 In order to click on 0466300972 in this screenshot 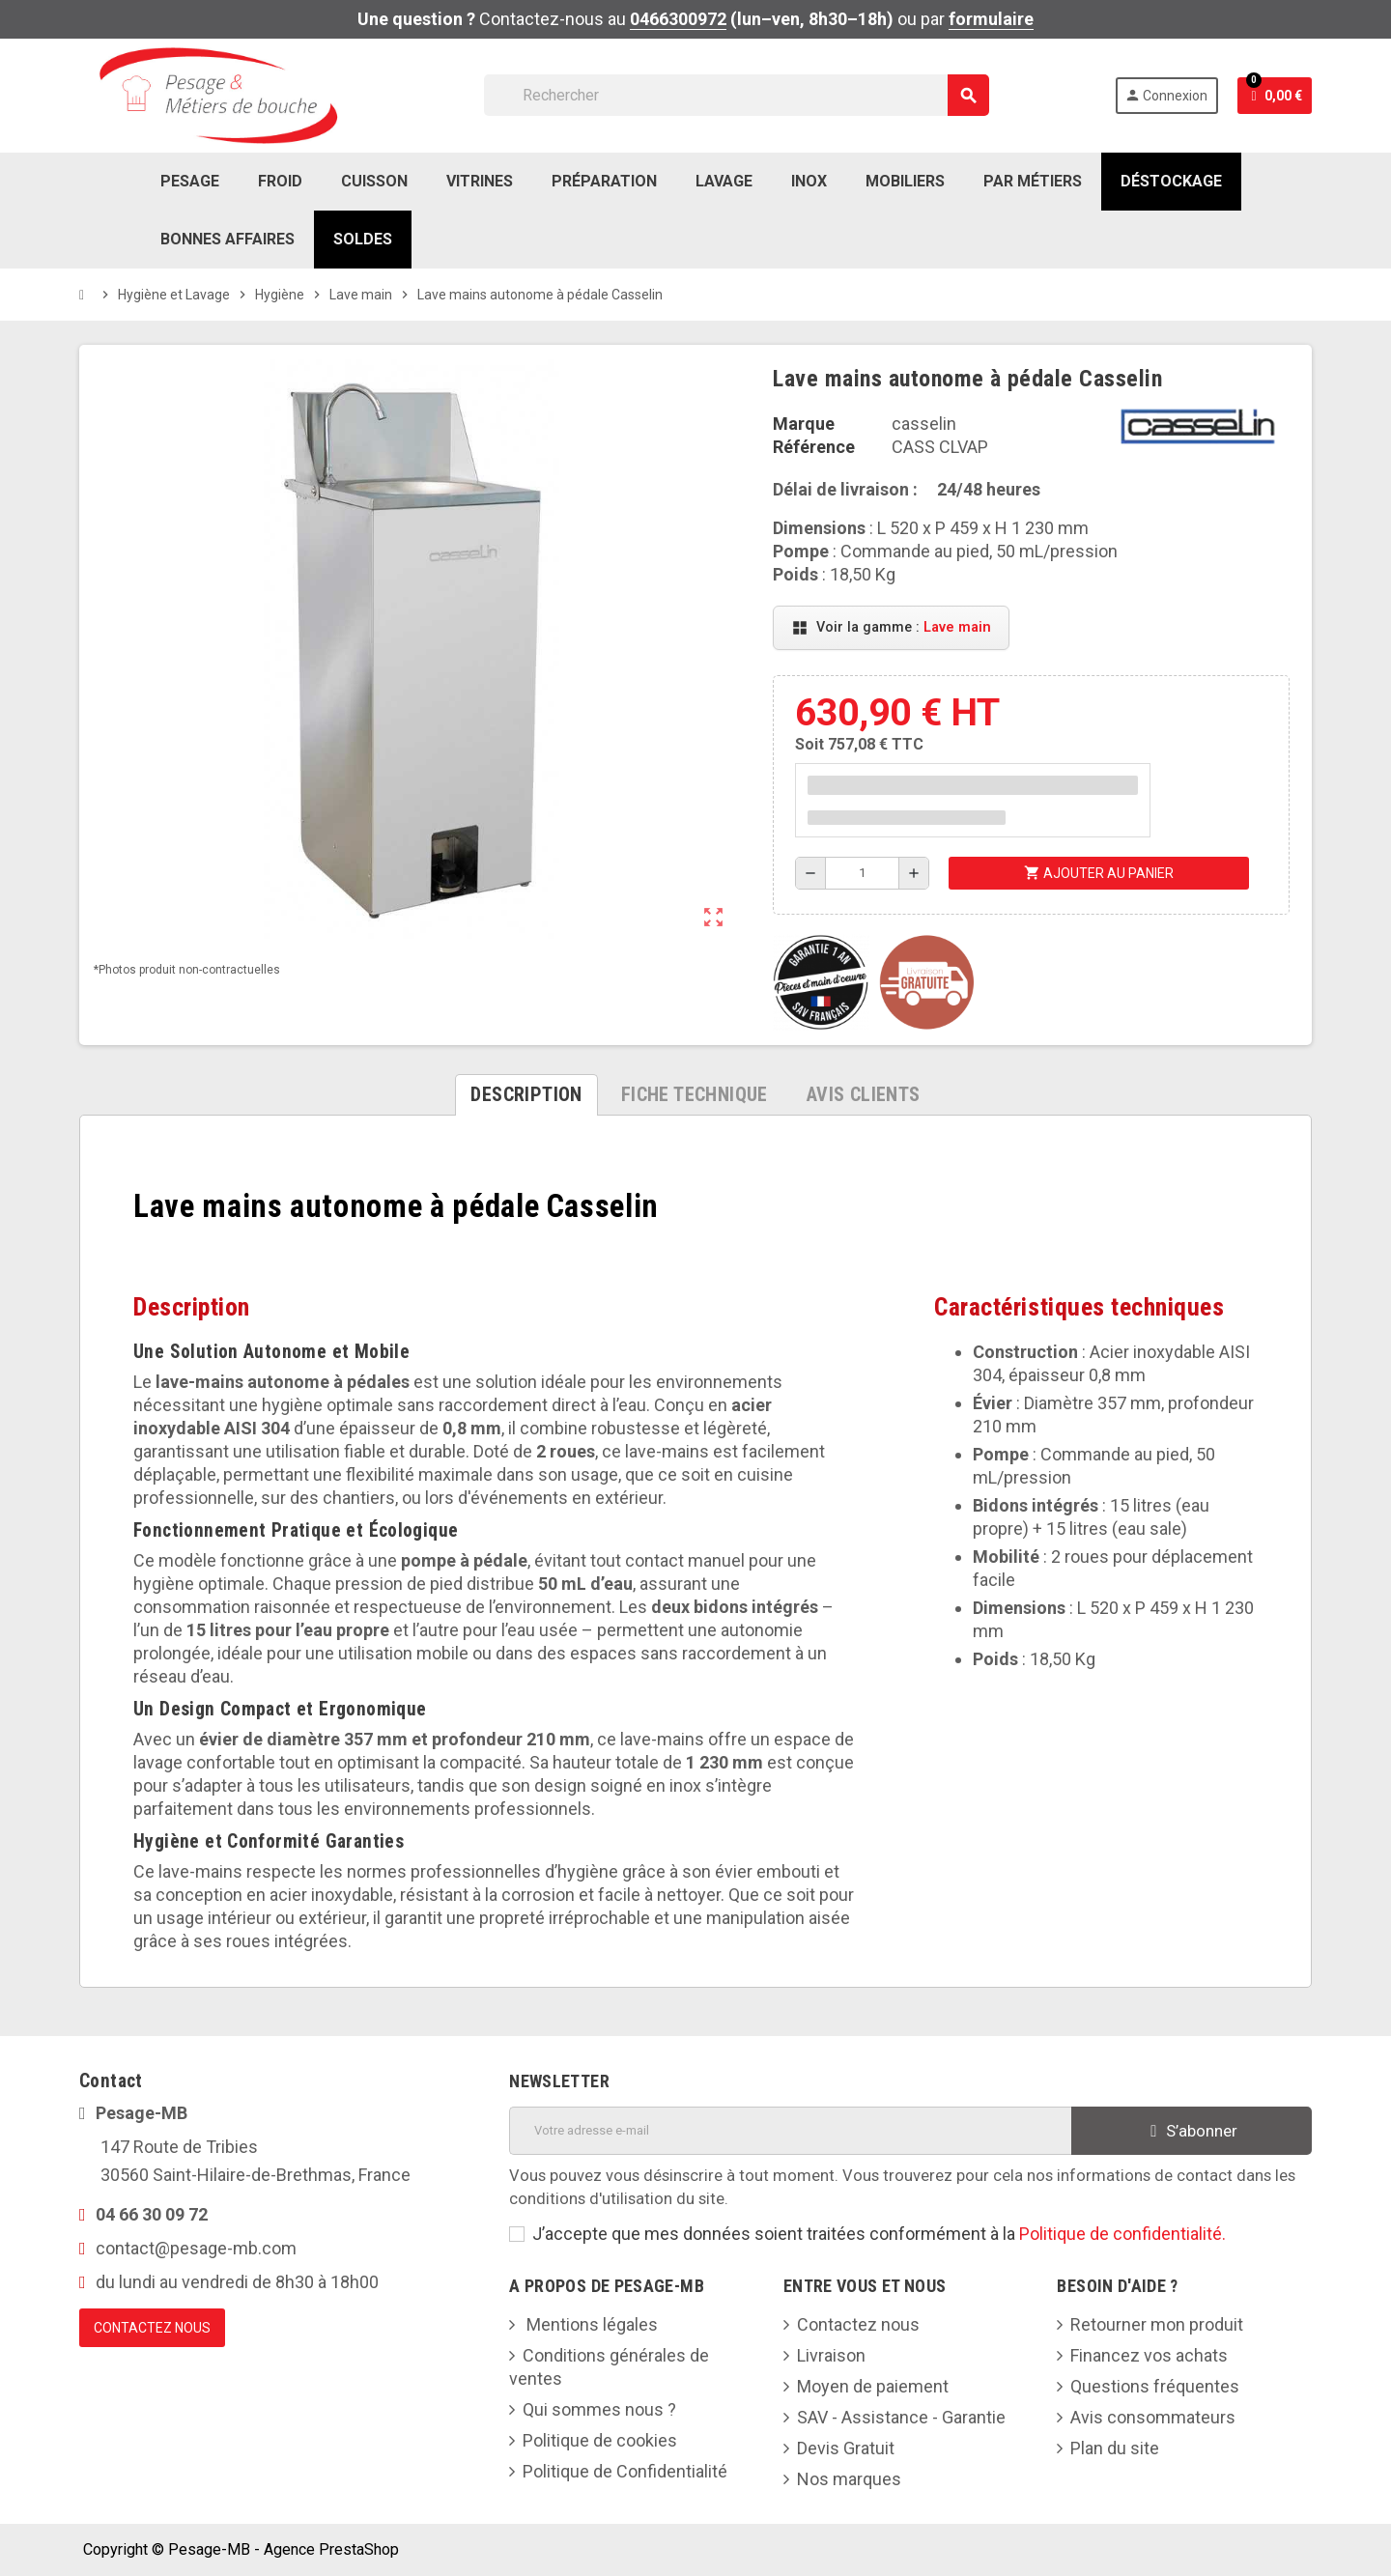, I will do `click(678, 19)`.